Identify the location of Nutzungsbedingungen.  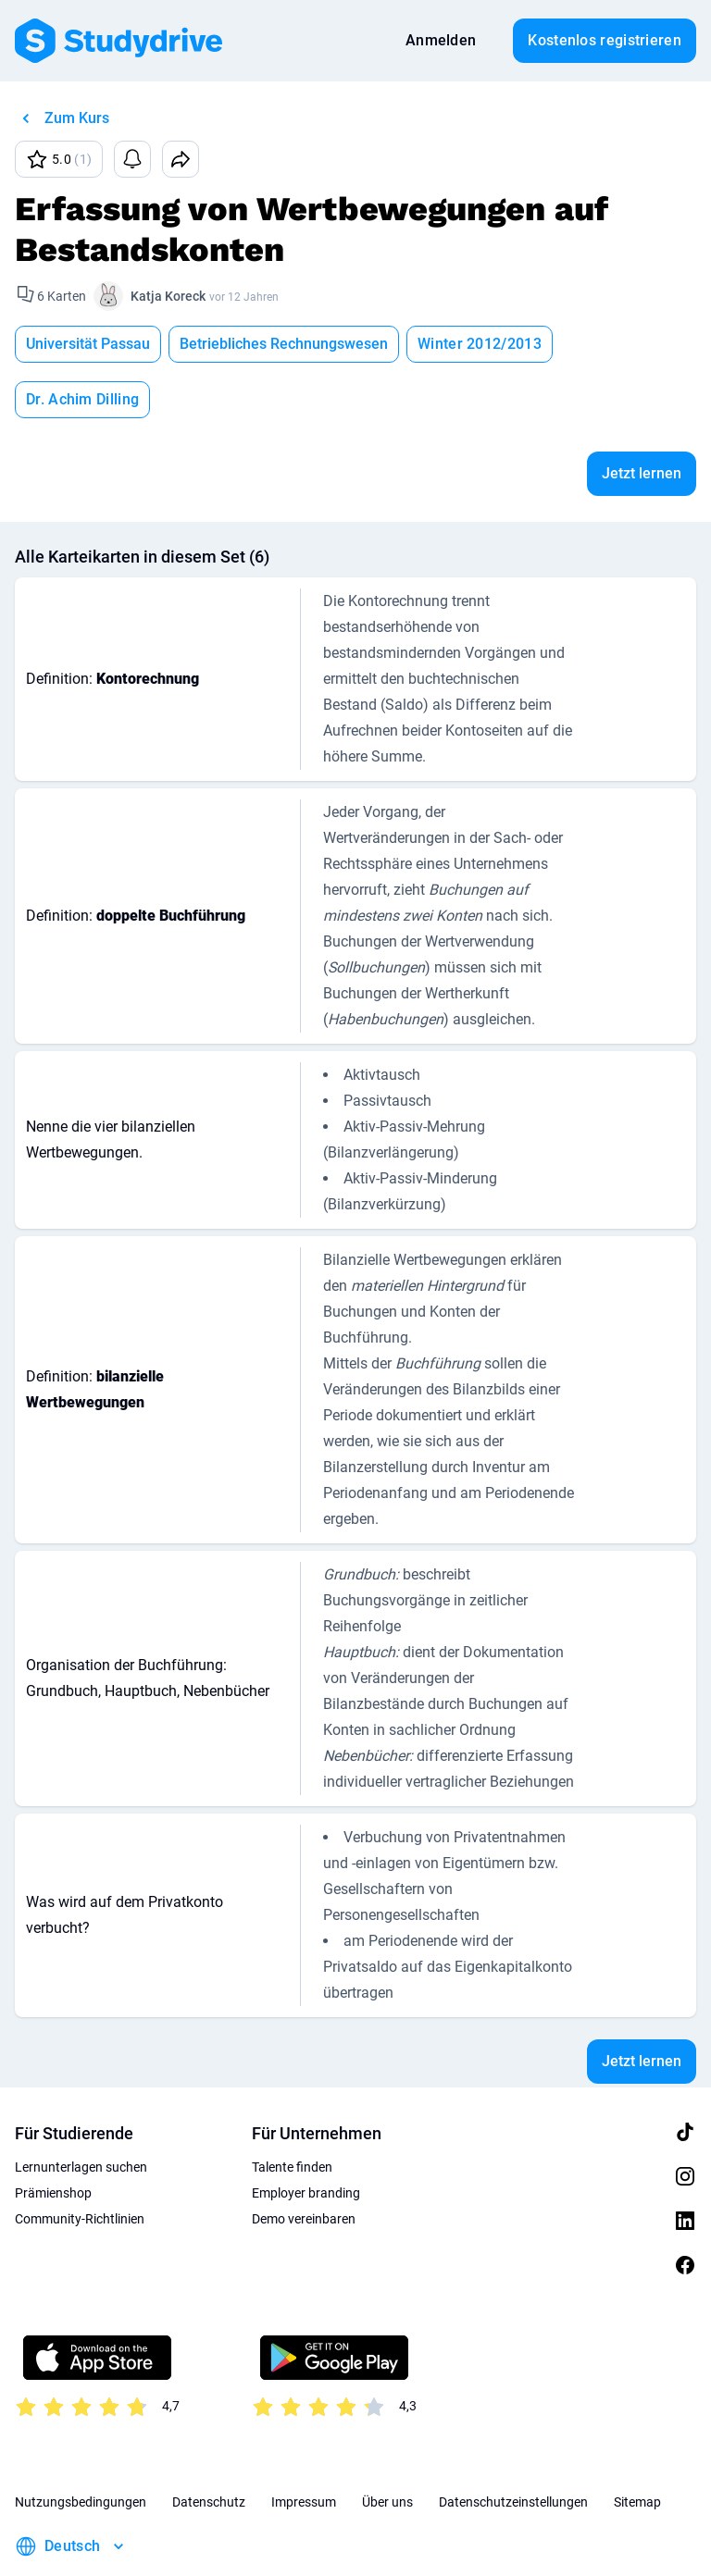
(80, 2446).